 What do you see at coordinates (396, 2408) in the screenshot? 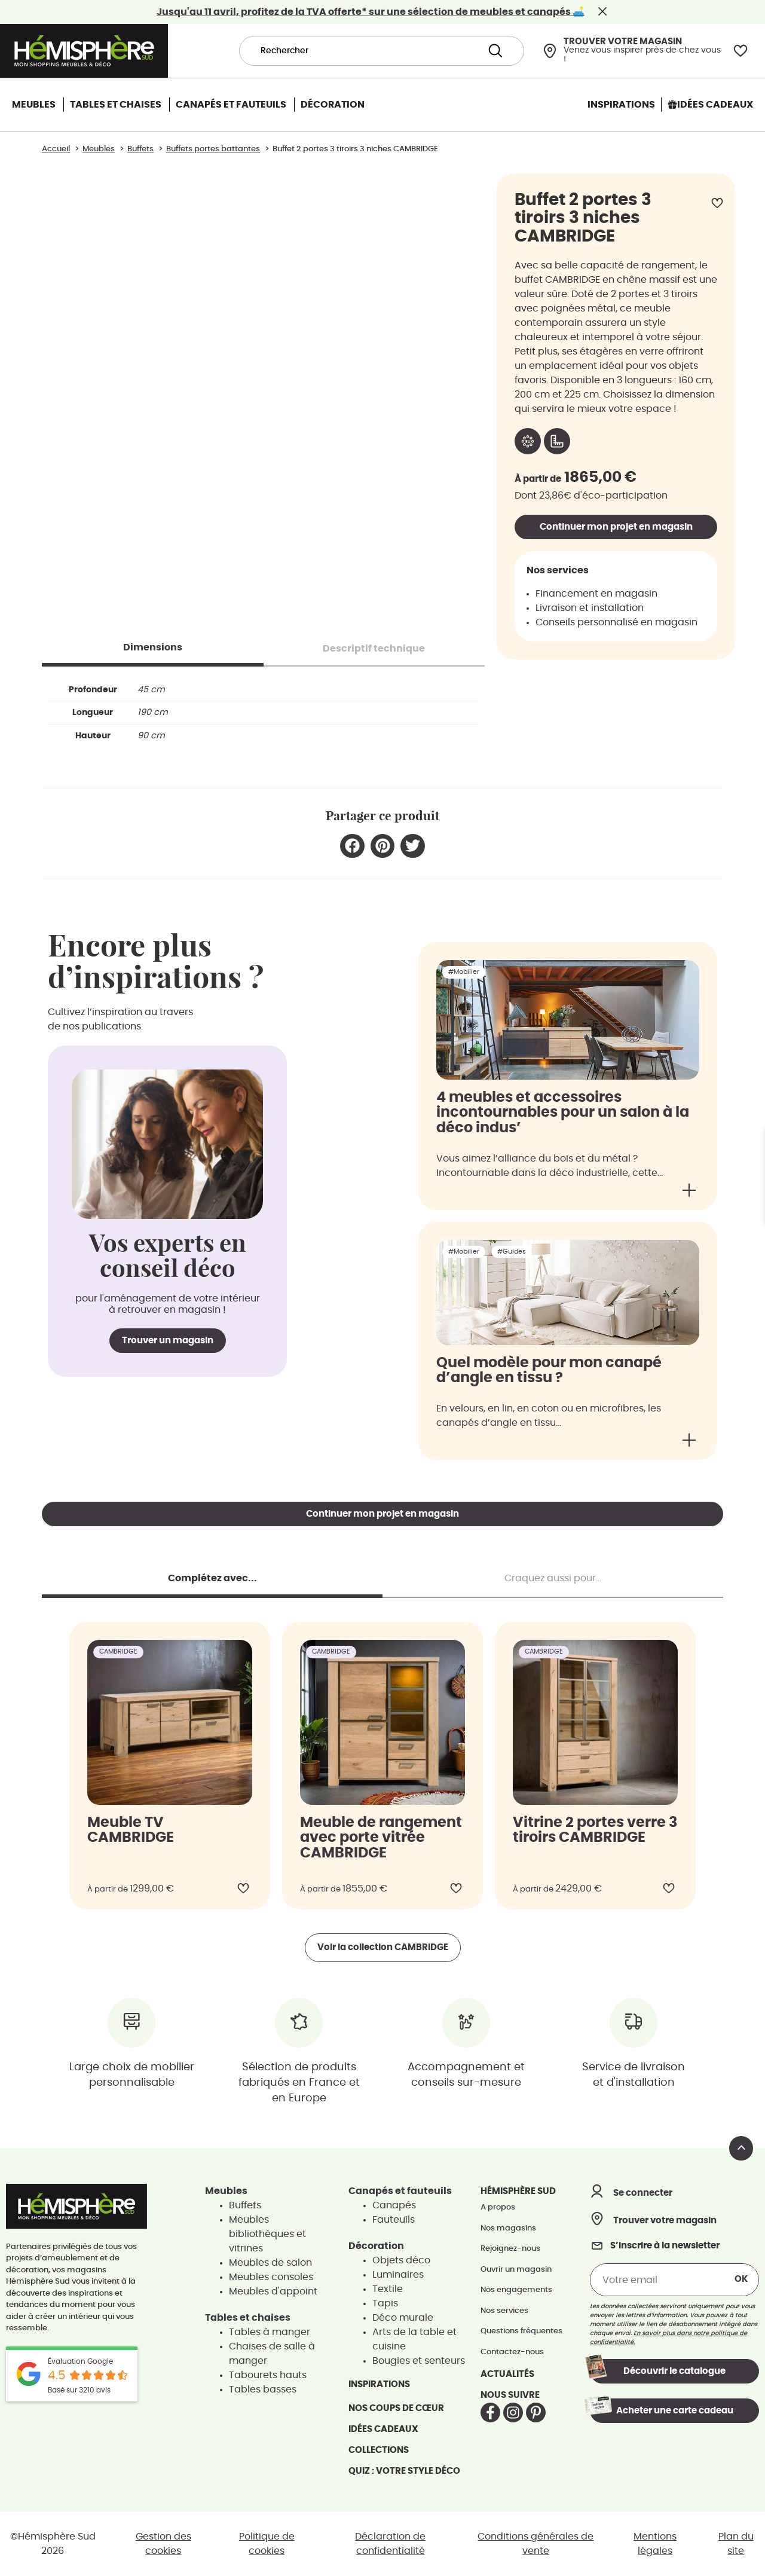
I see `Nos coups de cœur` at bounding box center [396, 2408].